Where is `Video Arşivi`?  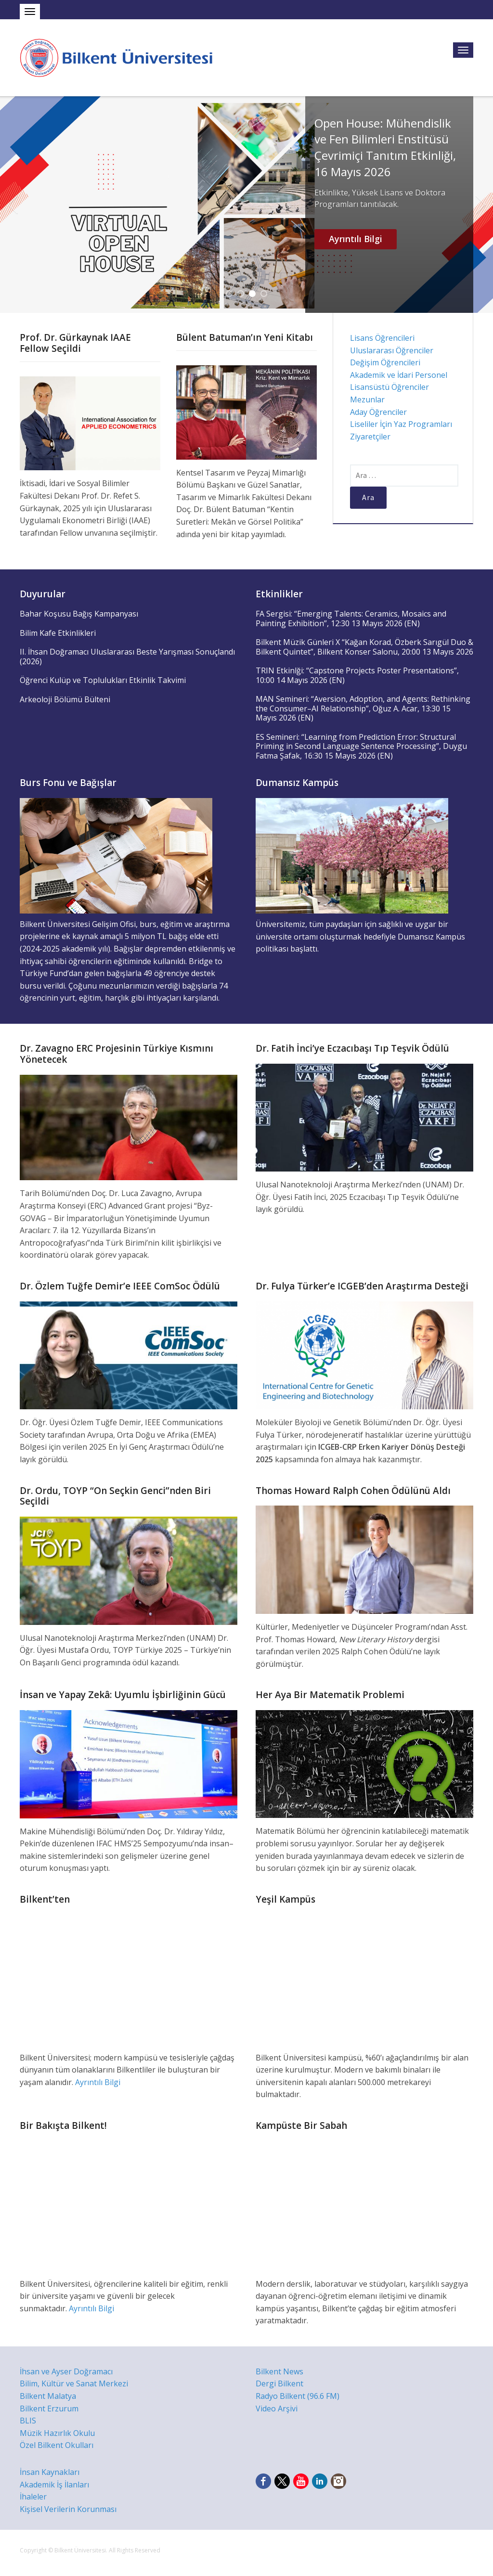
Video Arşivi is located at coordinates (277, 2408).